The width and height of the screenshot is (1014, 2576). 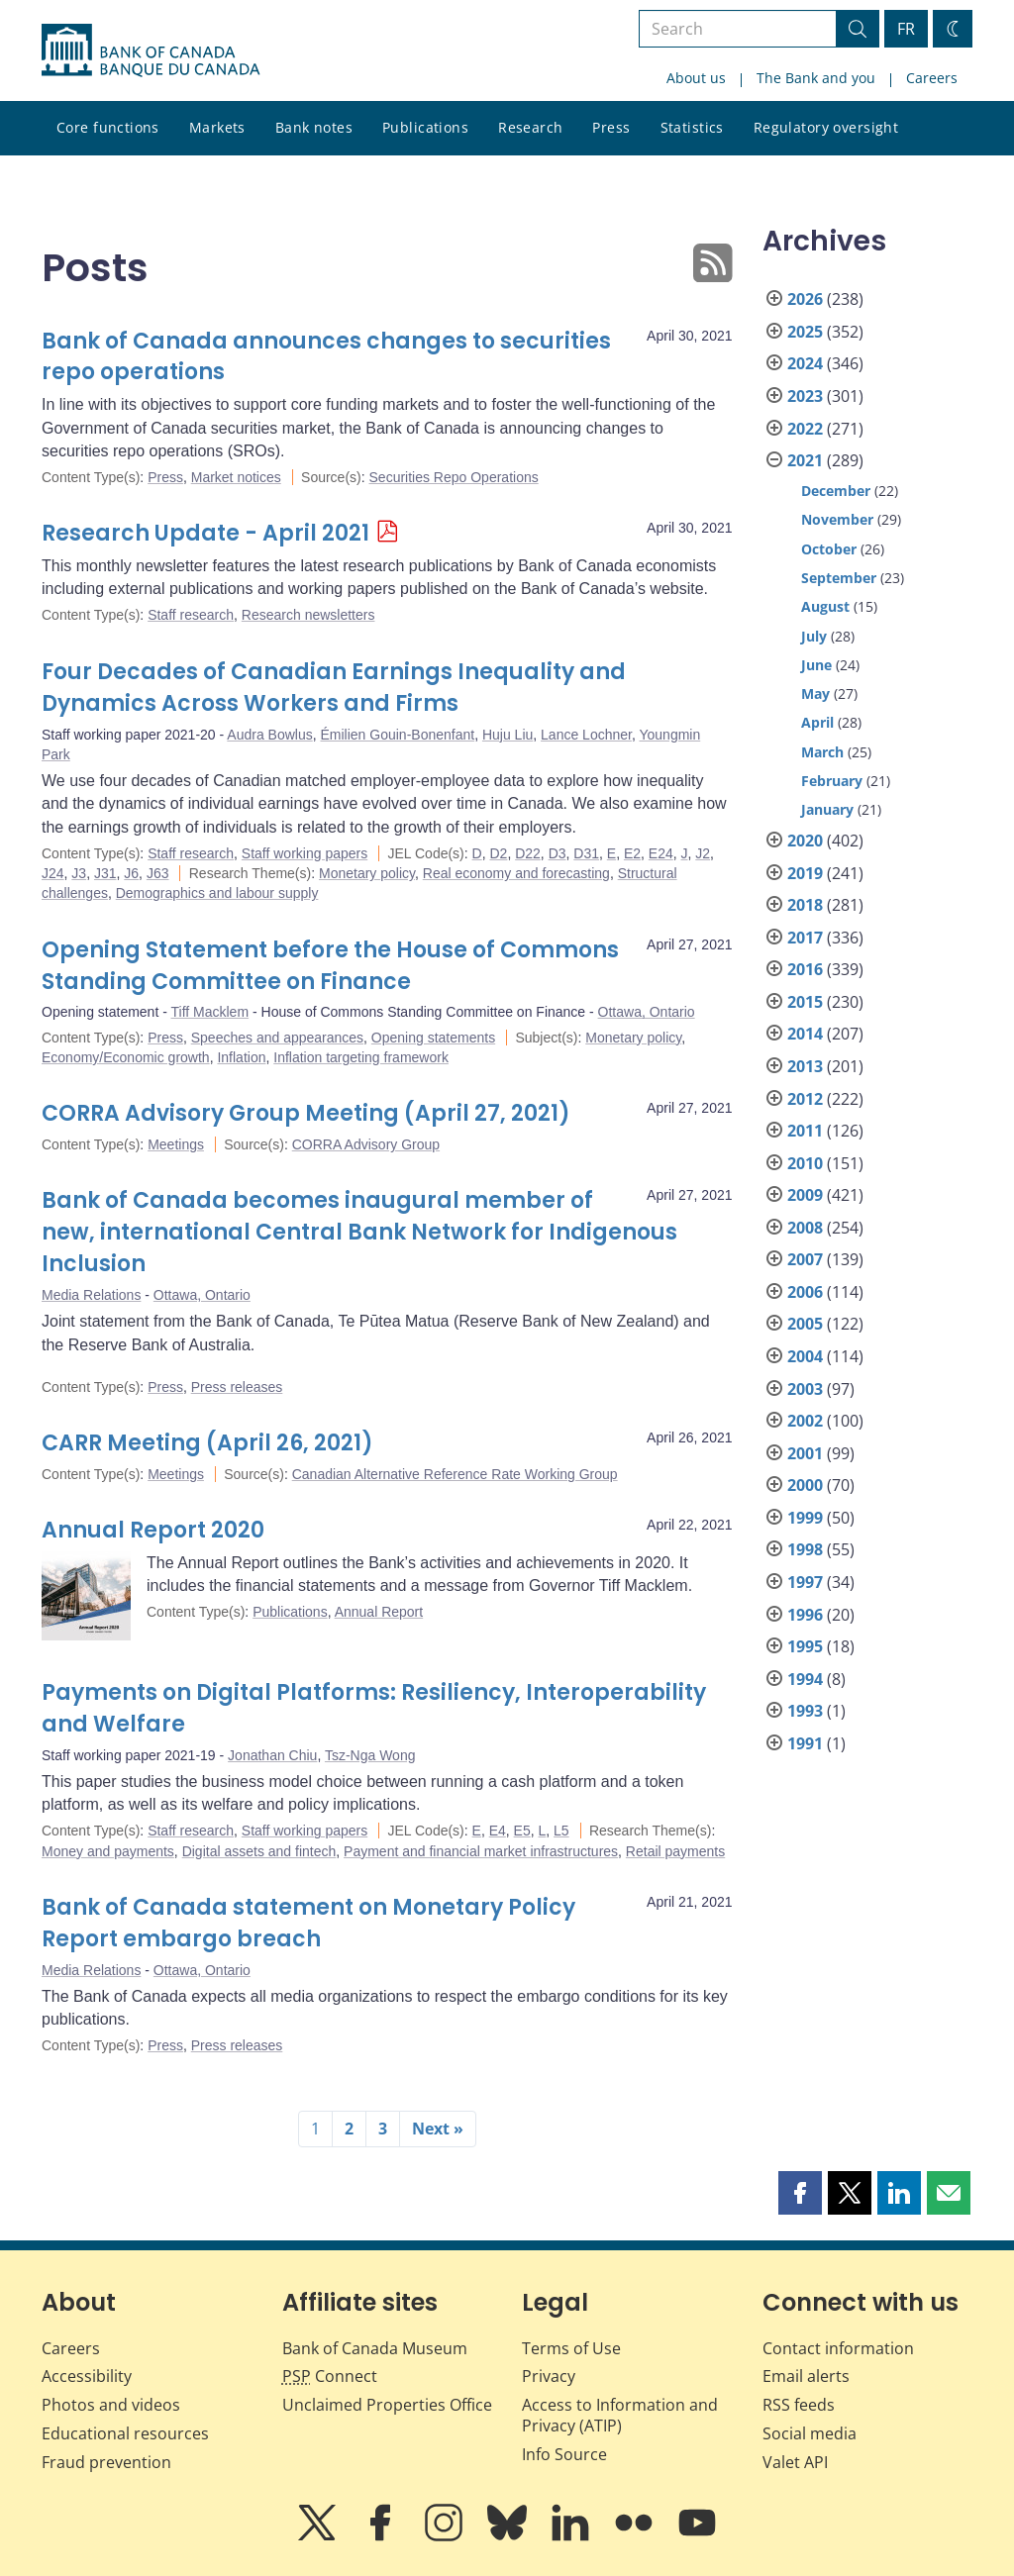 What do you see at coordinates (237, 1387) in the screenshot?
I see `Press releases` at bounding box center [237, 1387].